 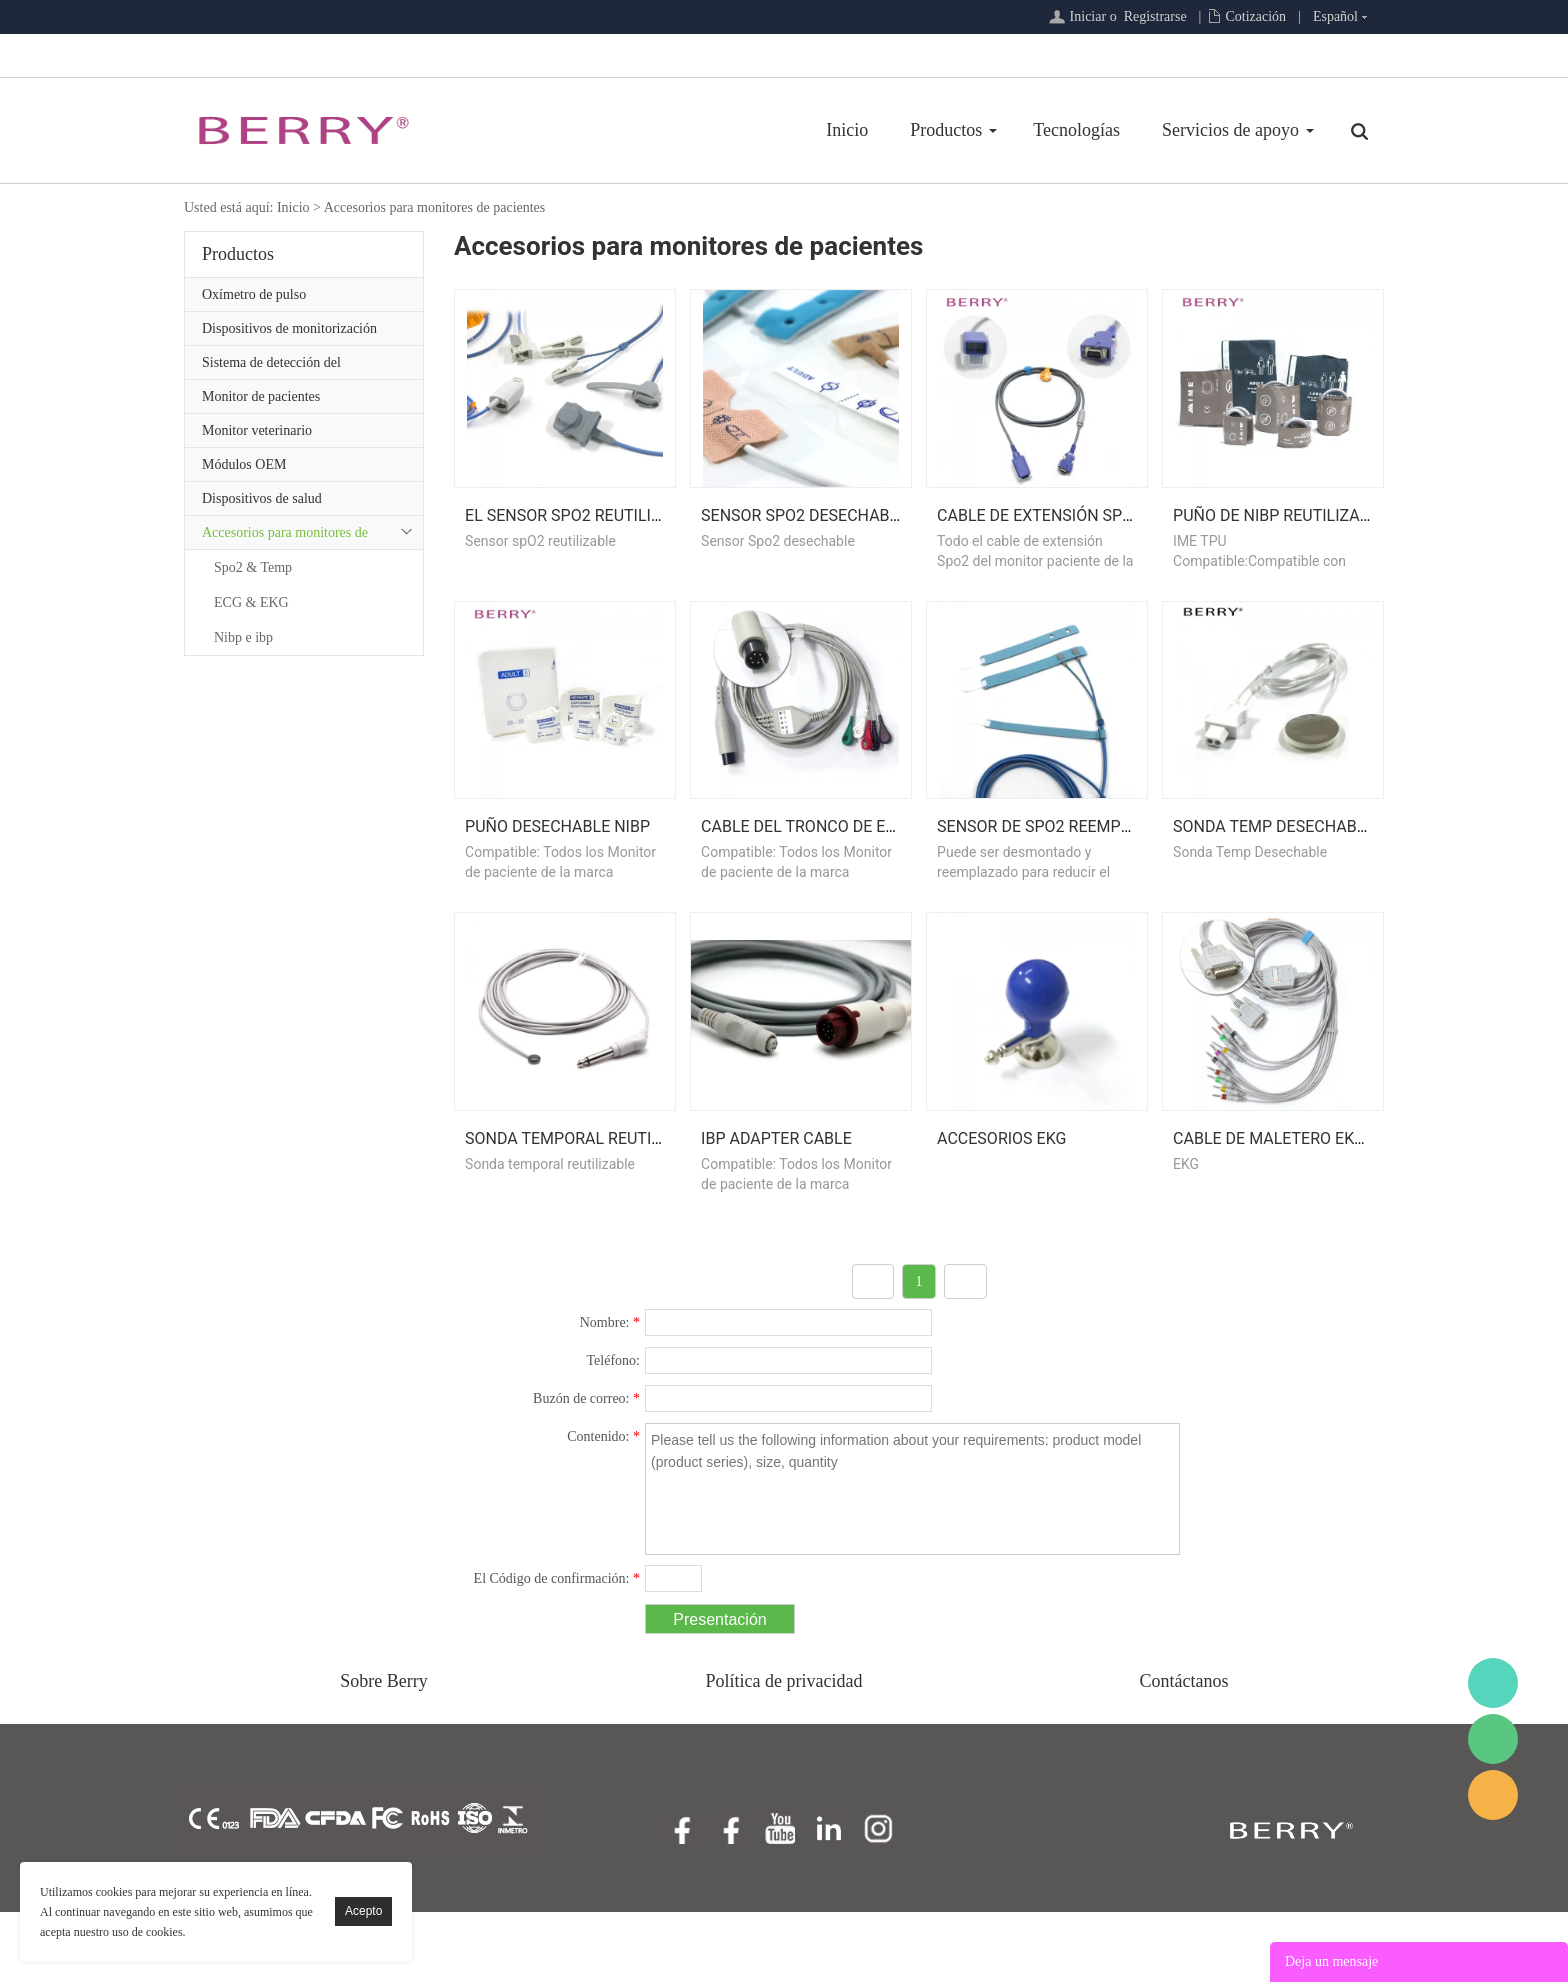 I want to click on Política de privacidad, so click(x=784, y=1751).